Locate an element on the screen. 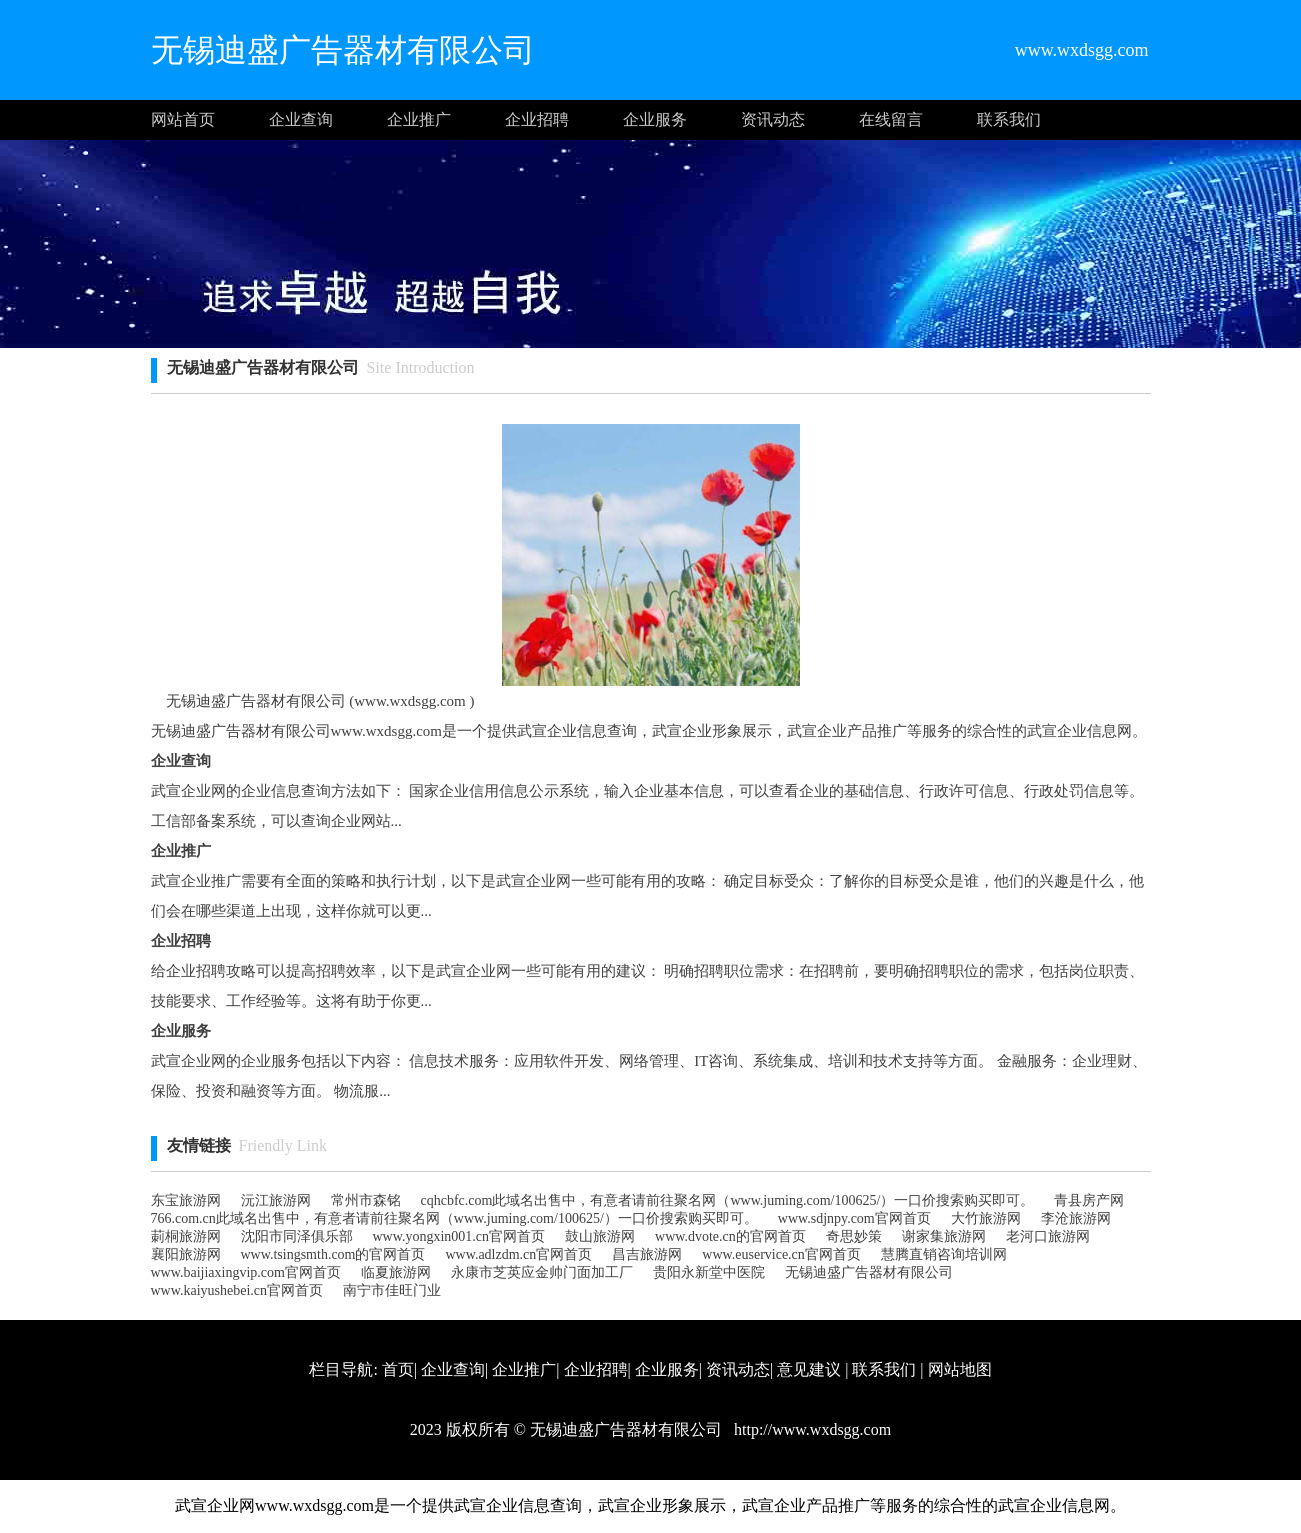 The height and width of the screenshot is (1533, 1301). 在线留言 is located at coordinates (891, 119).